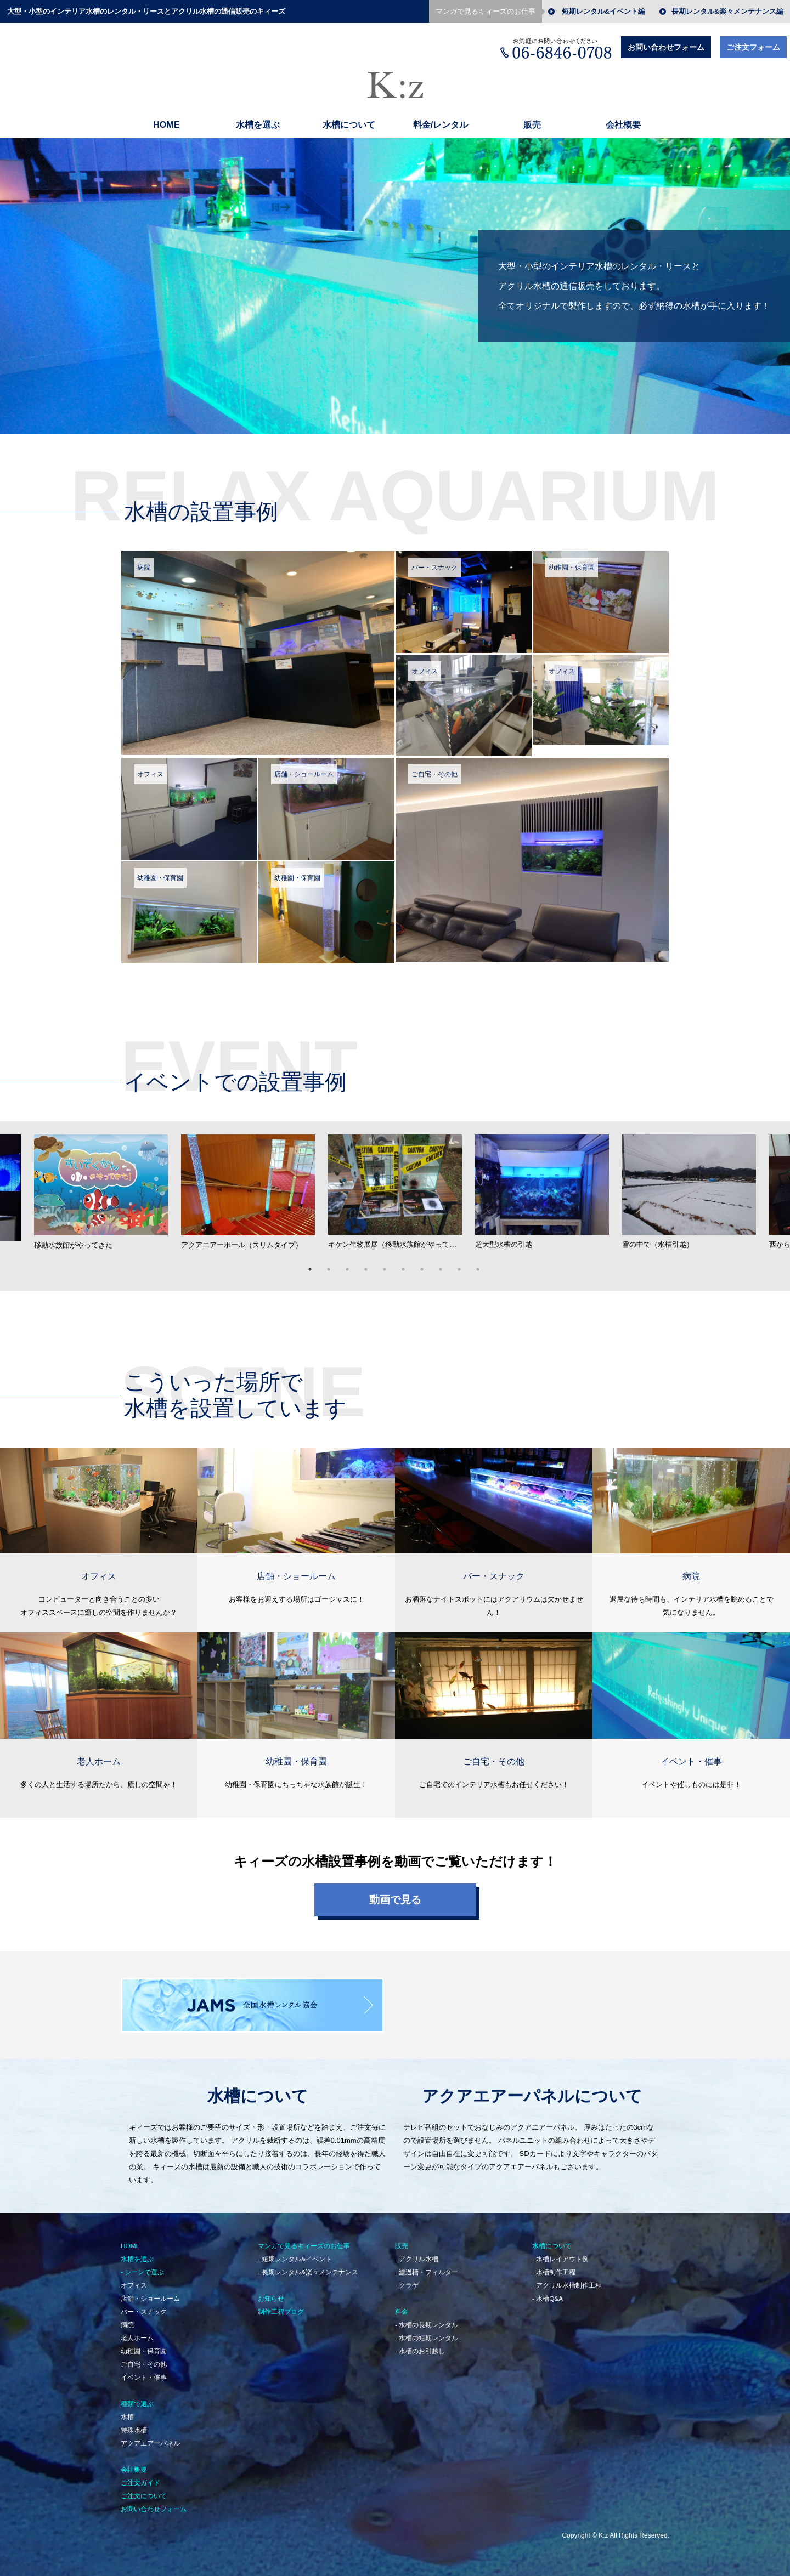 The width and height of the screenshot is (790, 2576). What do you see at coordinates (391, 1263) in the screenshot?
I see `5 [button]` at bounding box center [391, 1263].